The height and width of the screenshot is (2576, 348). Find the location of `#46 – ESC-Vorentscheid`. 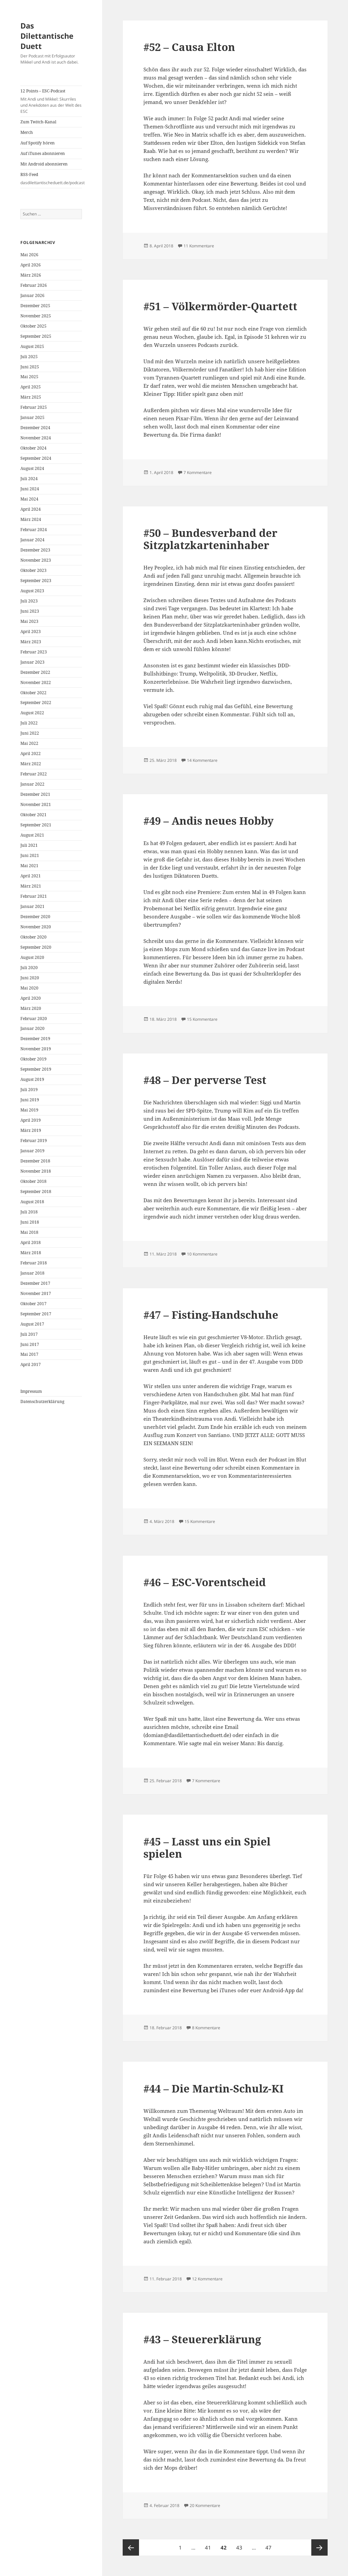

#46 – ESC-Vorentscheid is located at coordinates (204, 1582).